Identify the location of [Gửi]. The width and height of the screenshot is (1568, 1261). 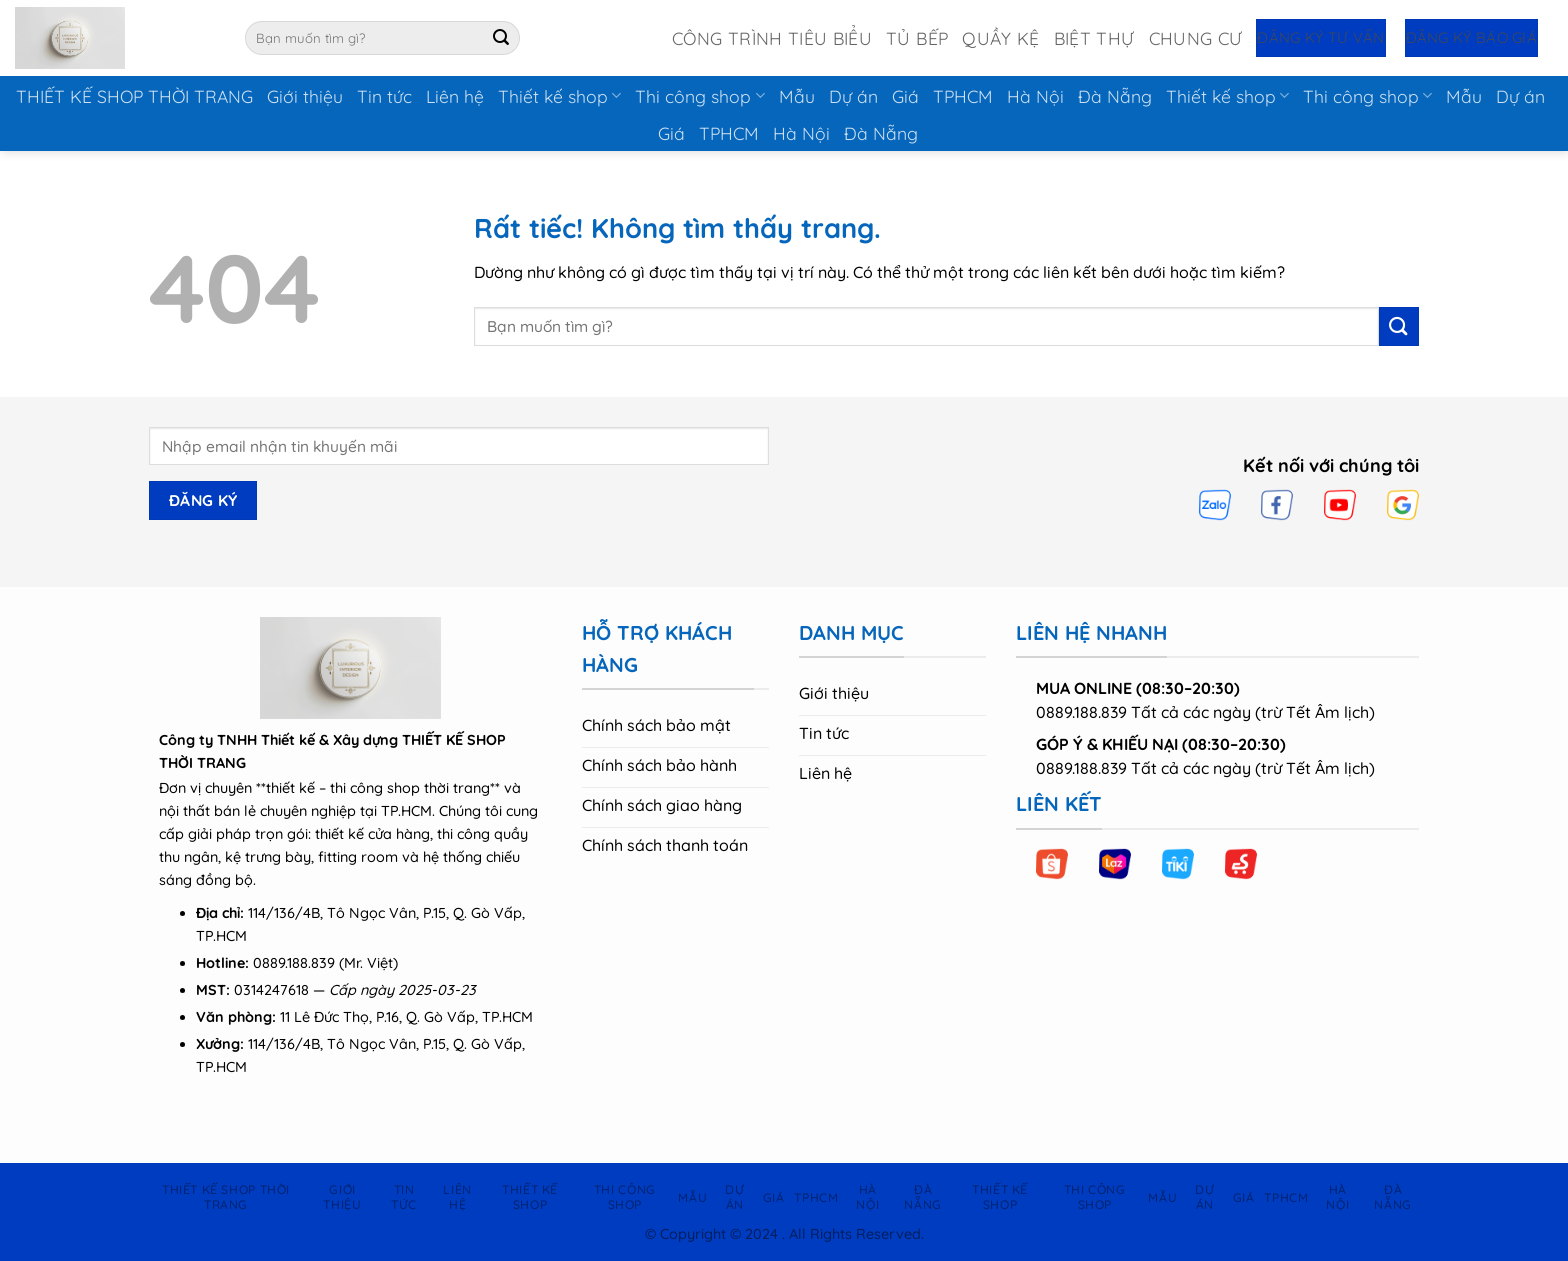
(501, 38).